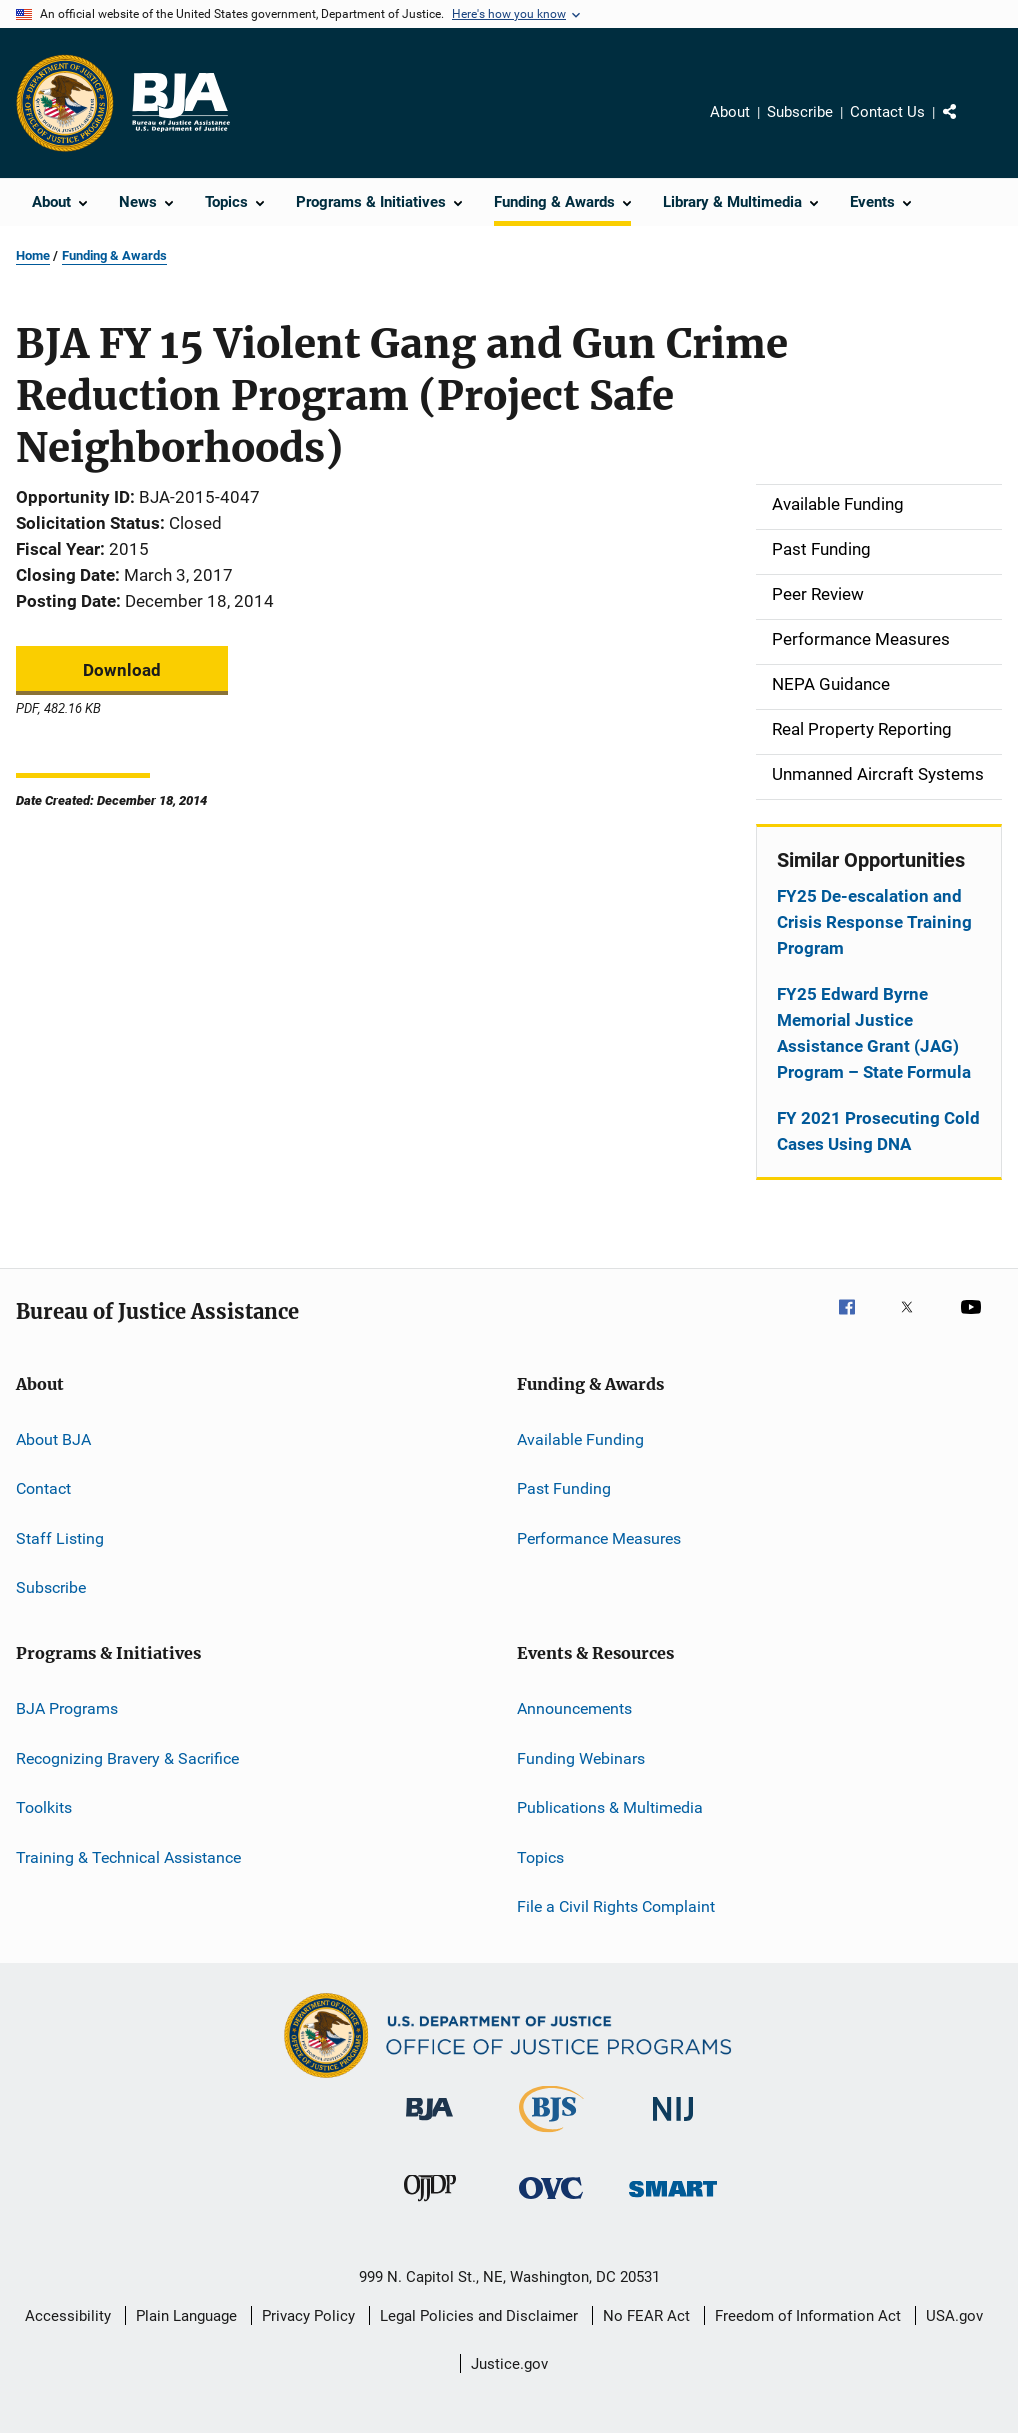 The width and height of the screenshot is (1018, 2433). I want to click on Subscribe, so click(800, 112).